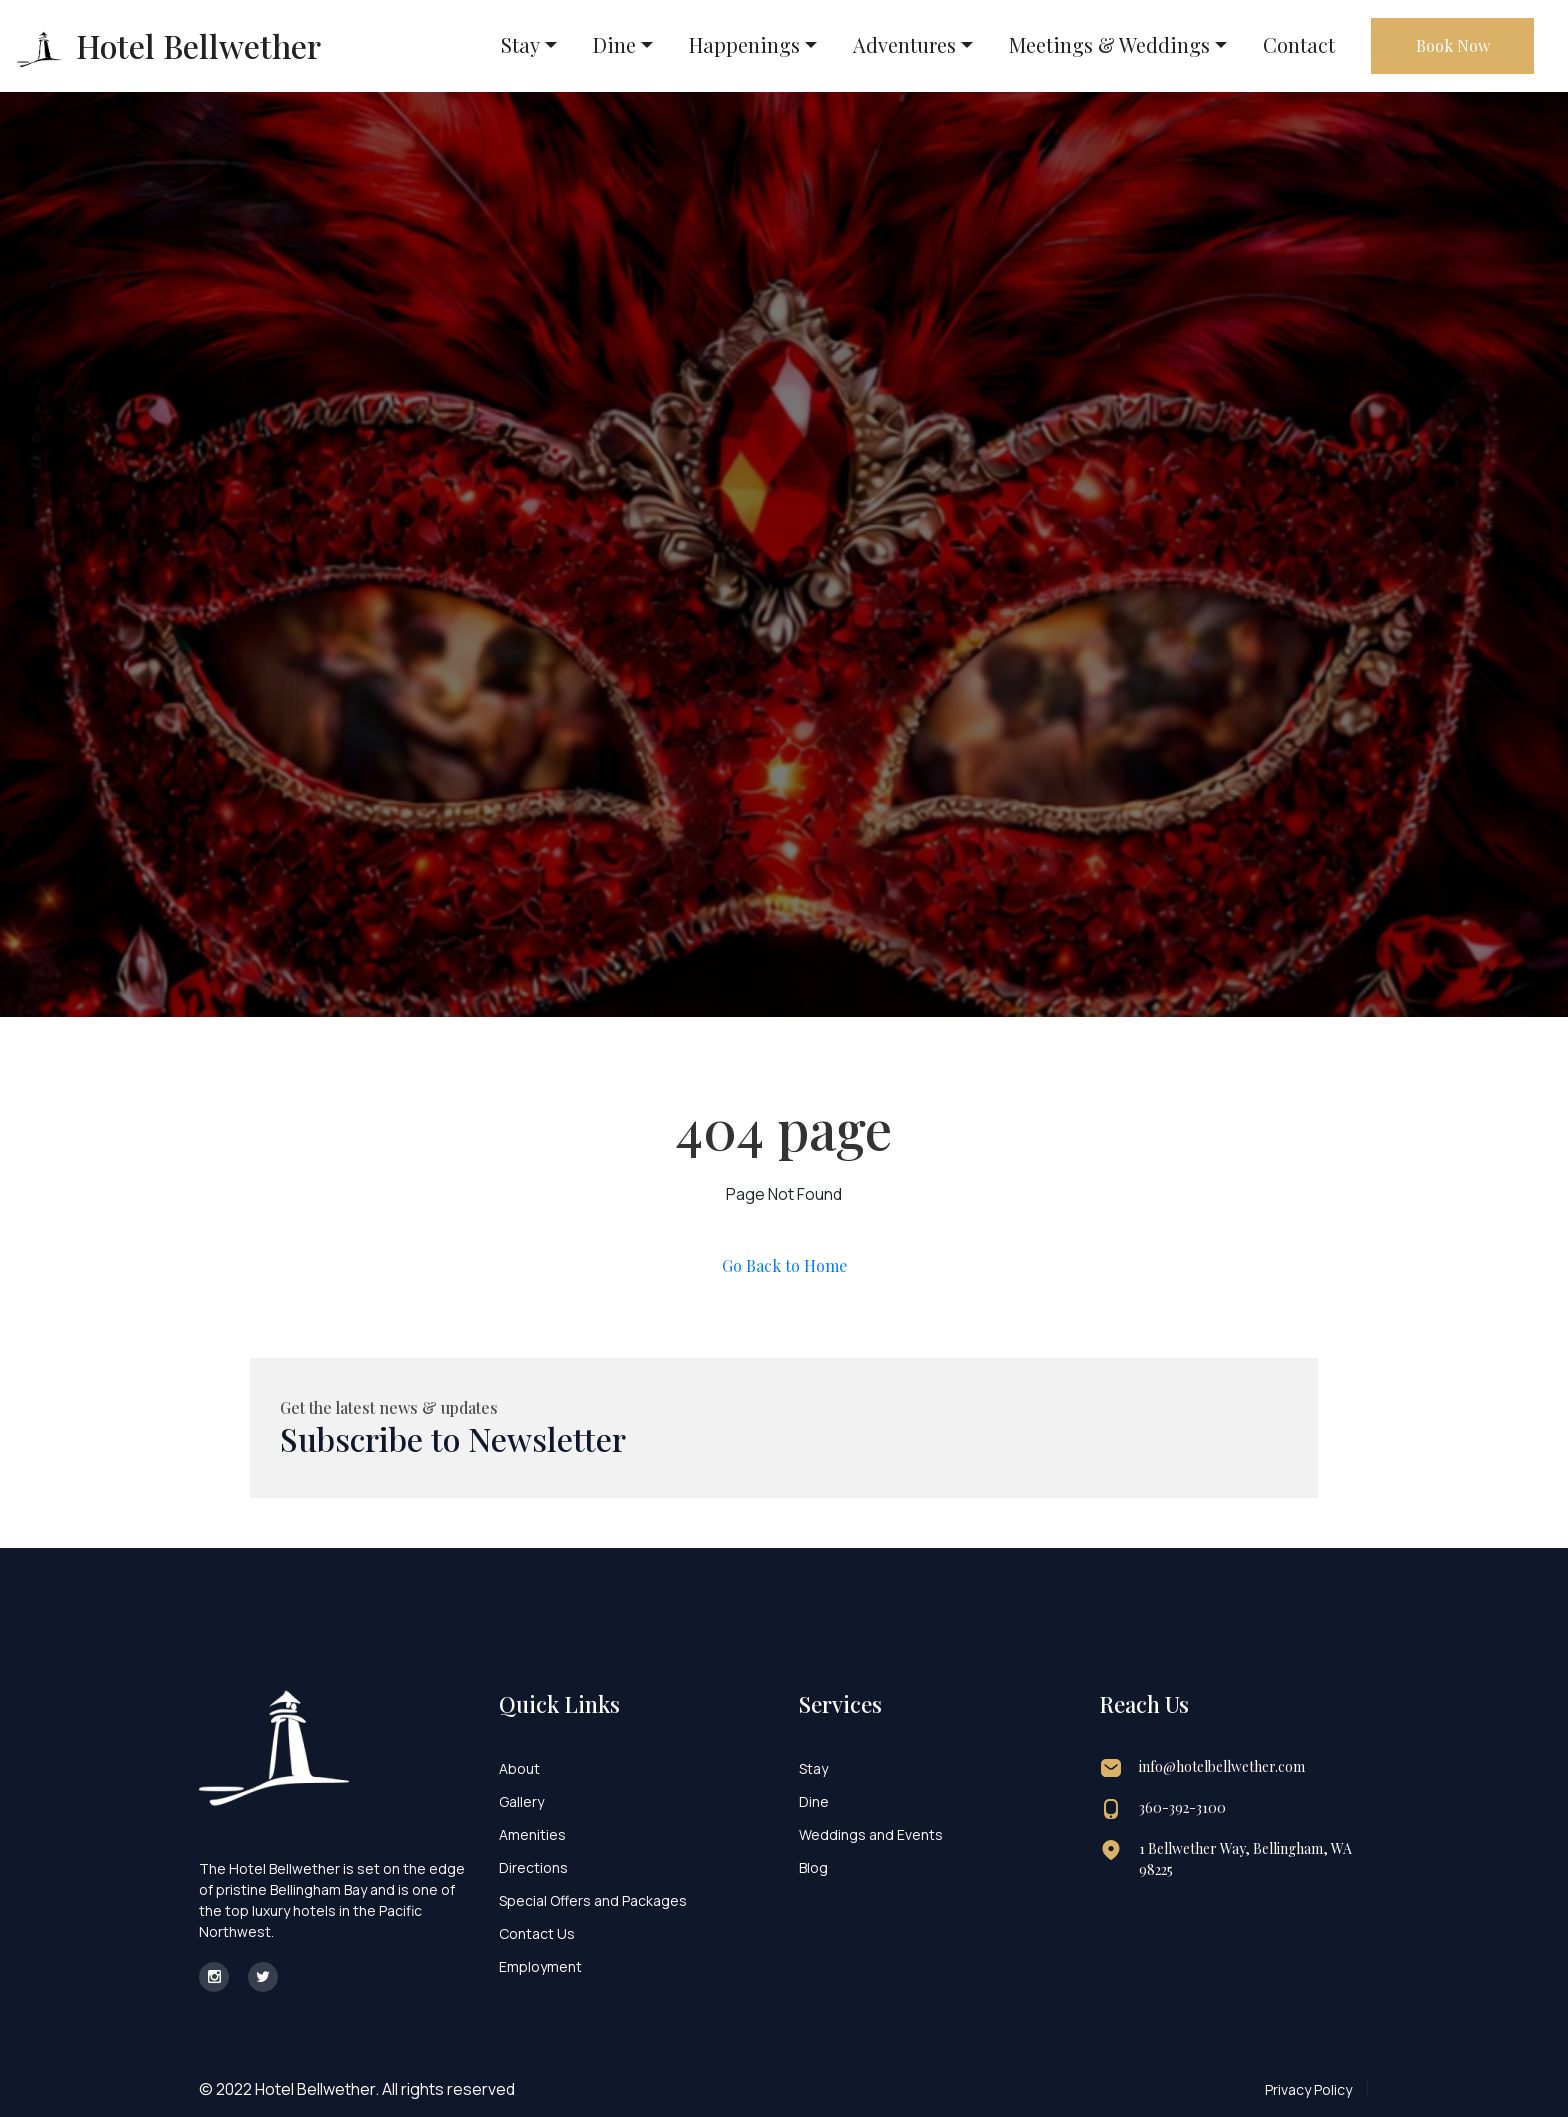 The height and width of the screenshot is (2117, 1568). I want to click on Weddings and Events, so click(871, 1834).